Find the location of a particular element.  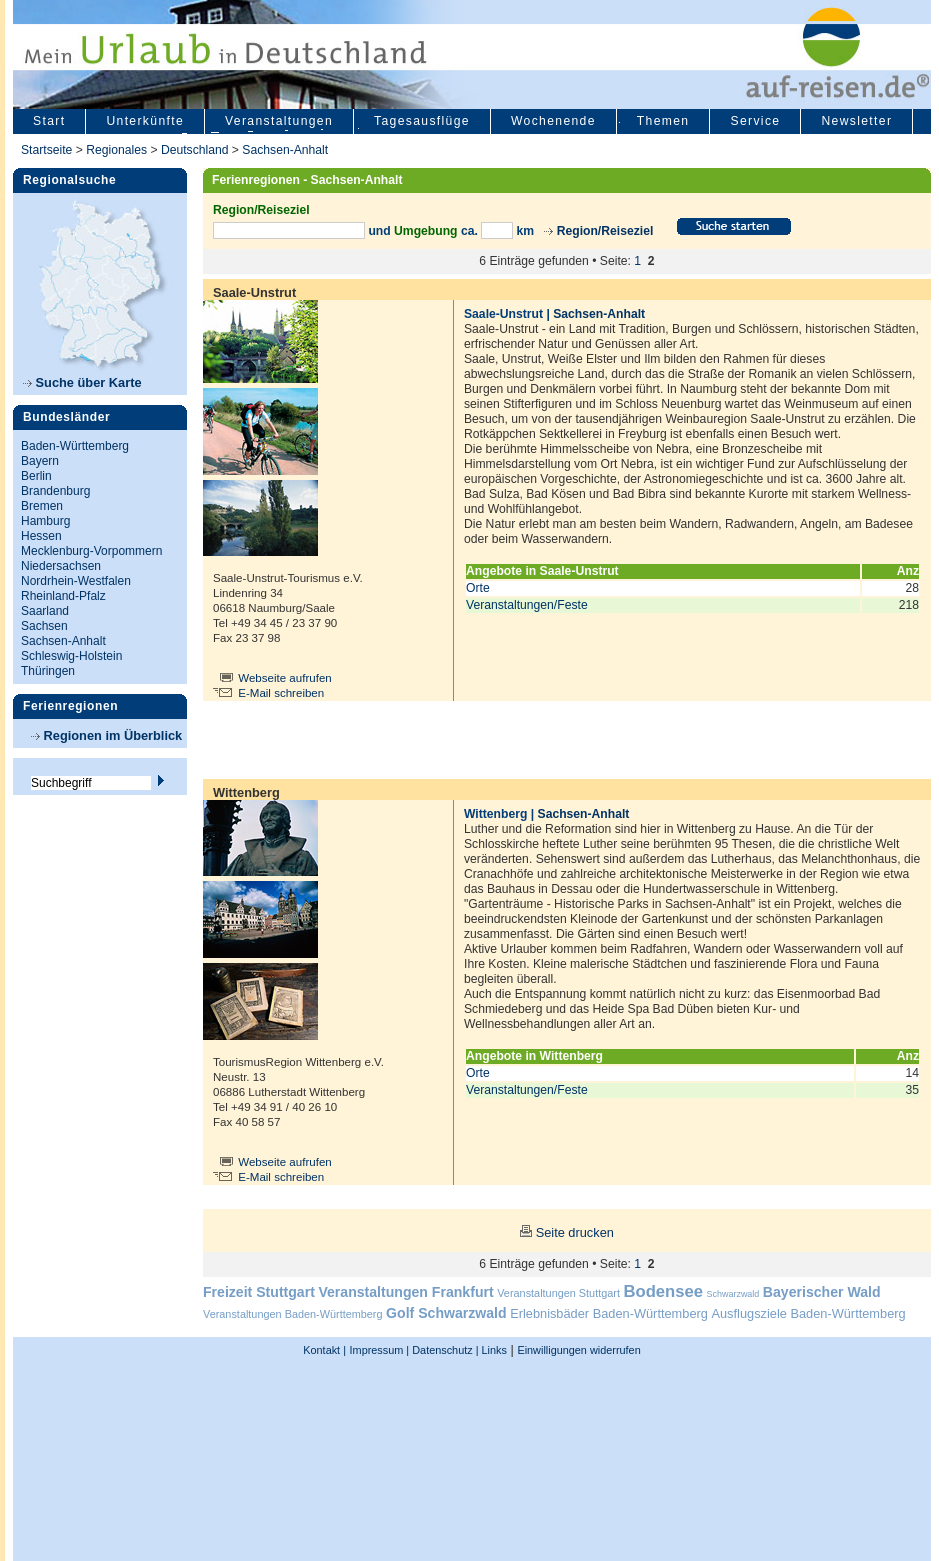

Veranstaltungen Stuttgart is located at coordinates (558, 1293).